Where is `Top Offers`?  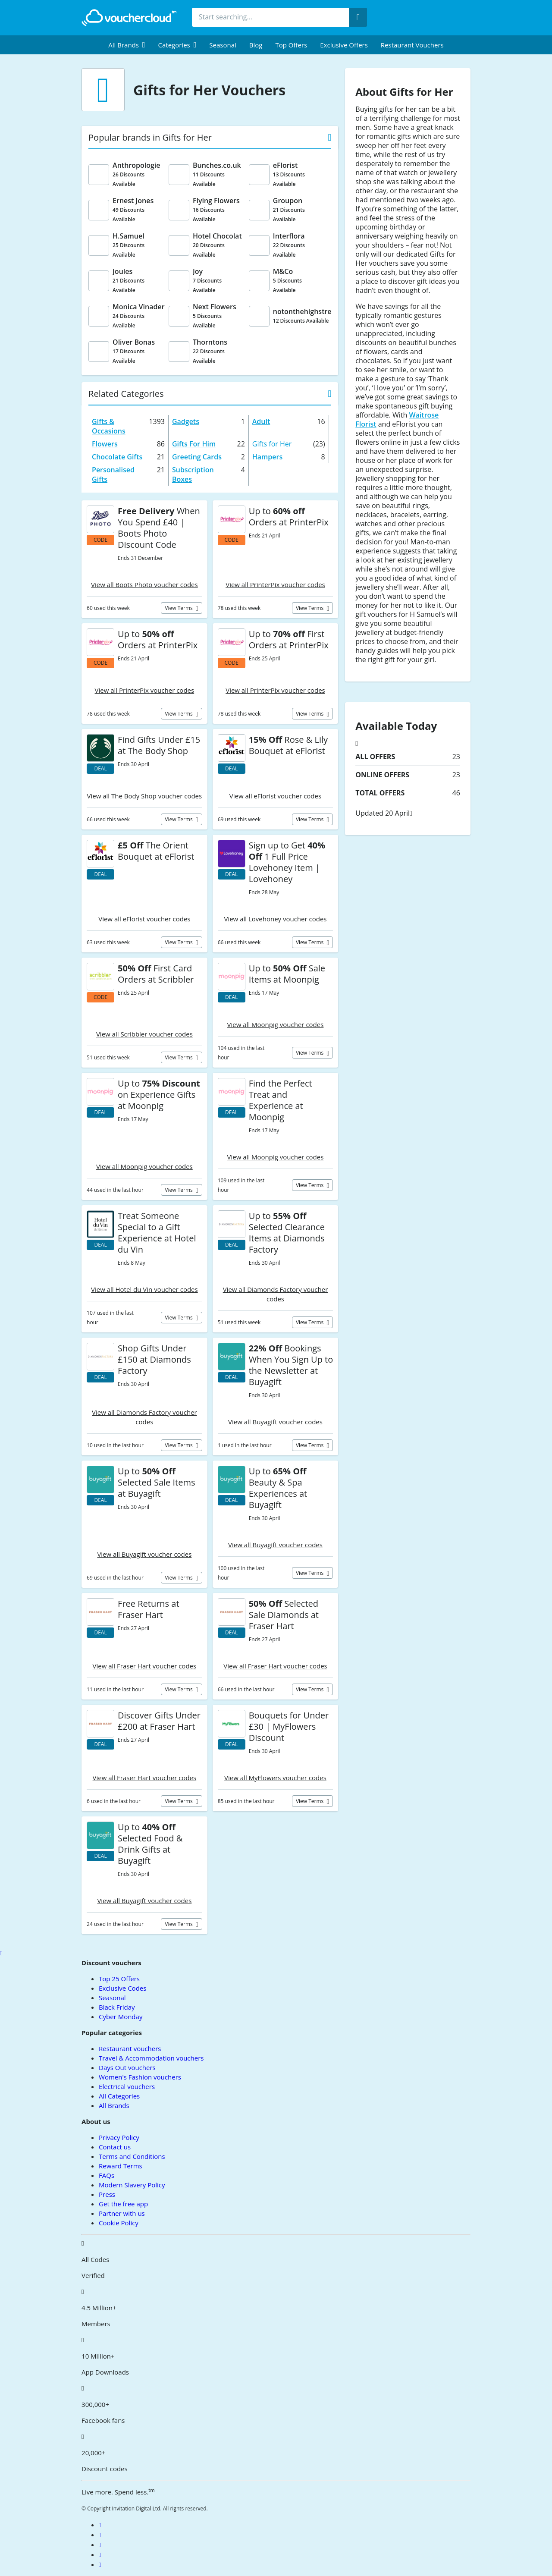 Top Offers is located at coordinates (291, 45).